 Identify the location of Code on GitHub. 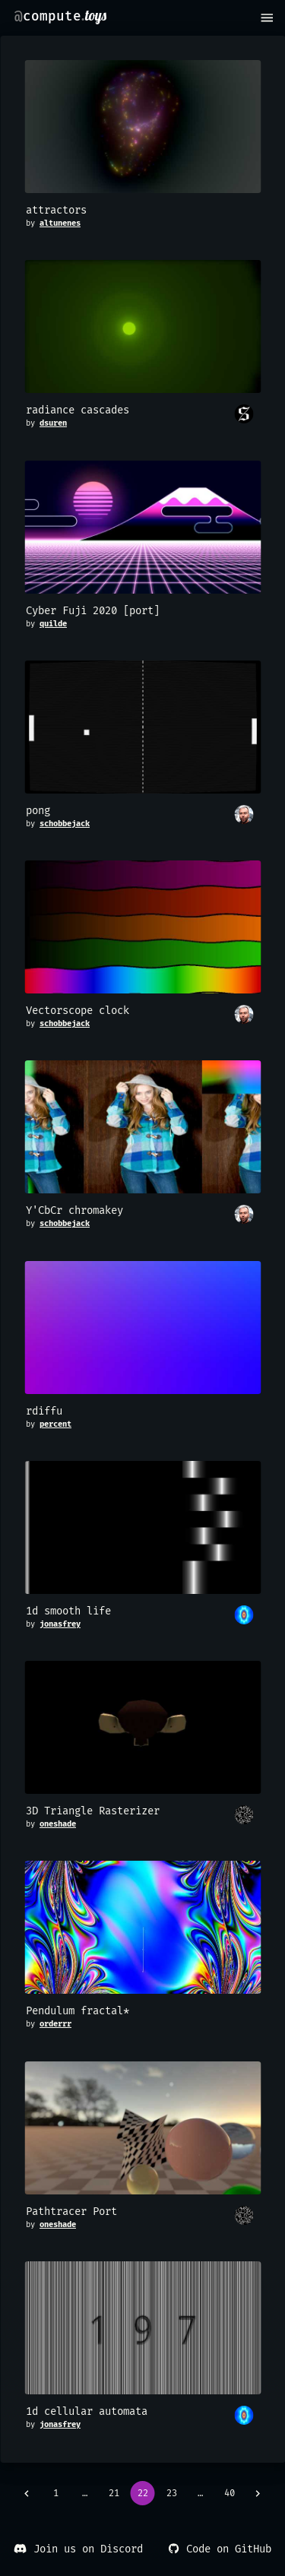
(219, 2549).